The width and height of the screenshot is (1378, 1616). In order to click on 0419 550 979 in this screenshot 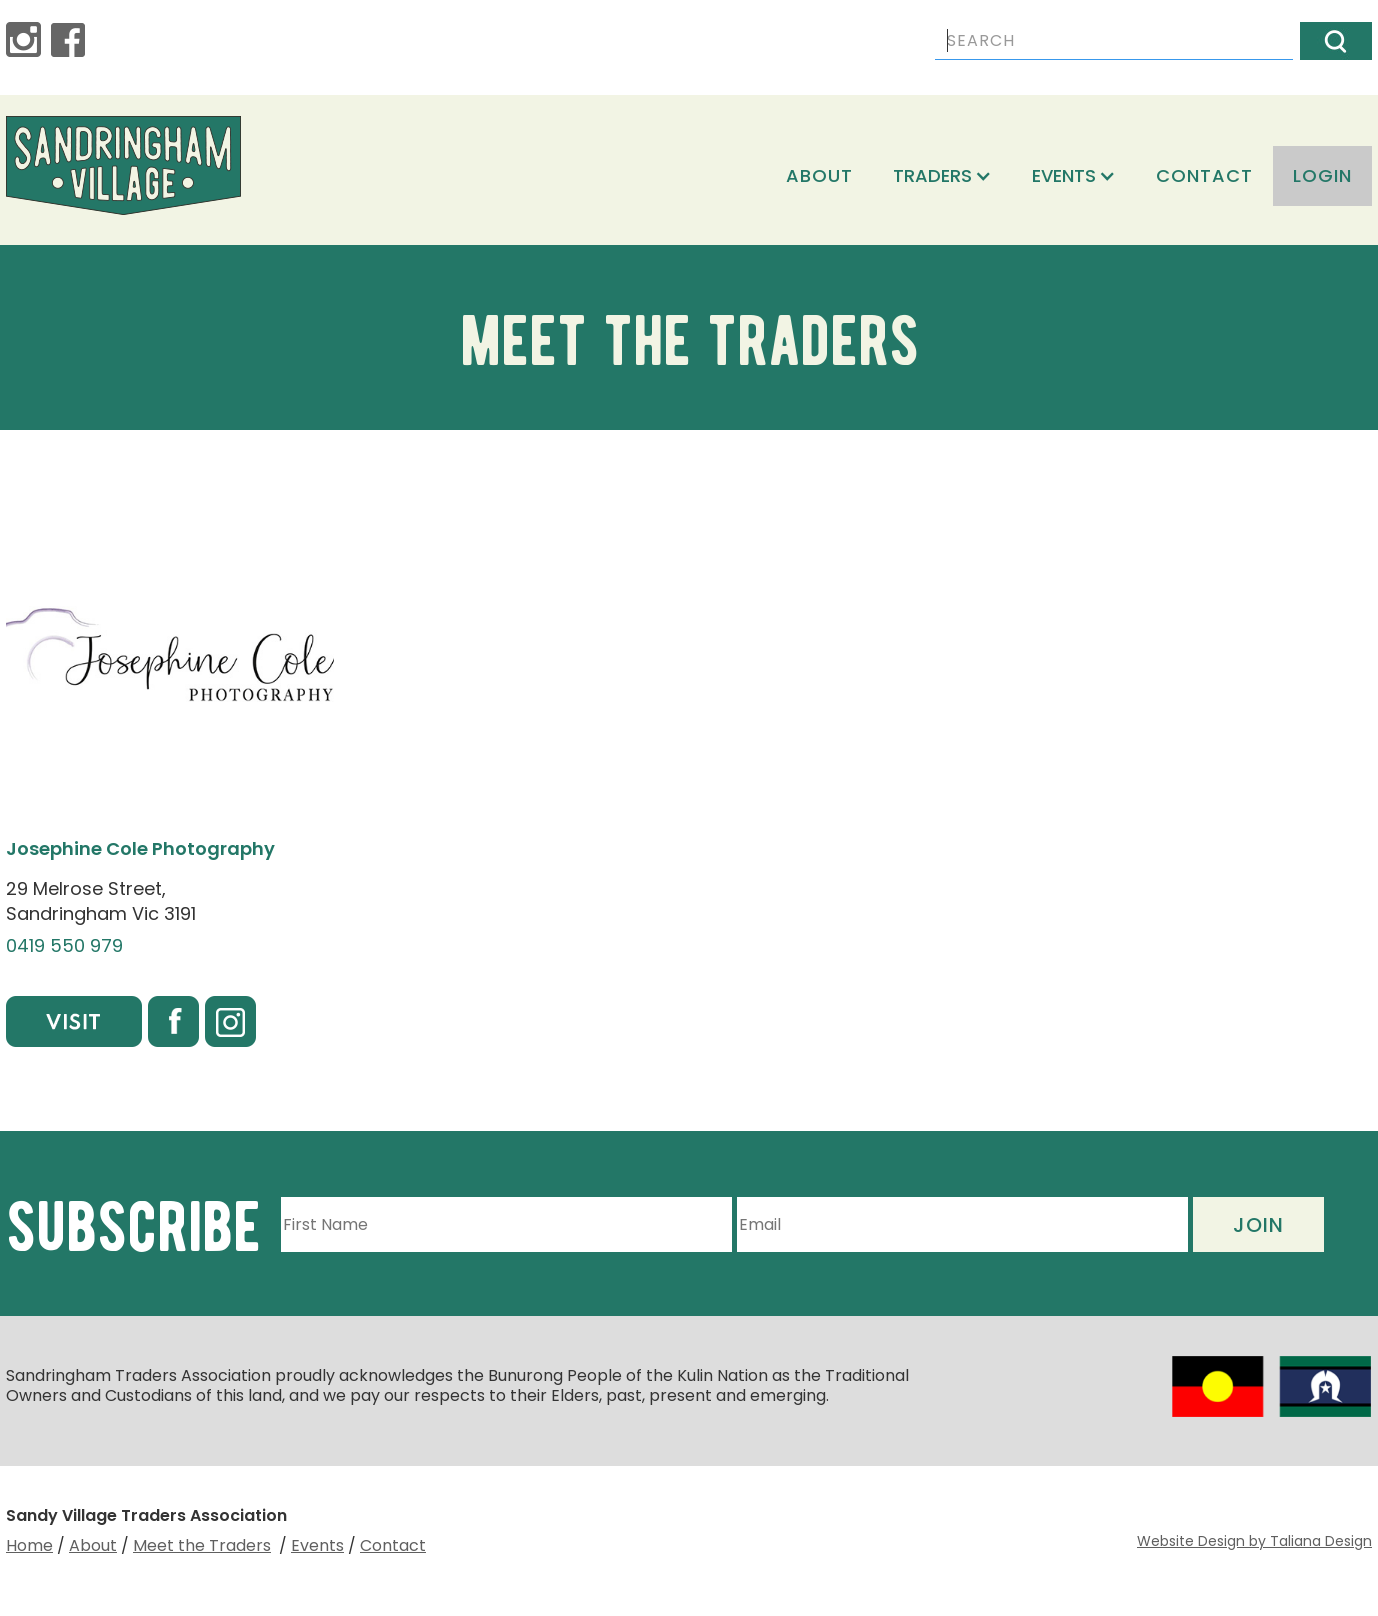, I will do `click(64, 946)`.